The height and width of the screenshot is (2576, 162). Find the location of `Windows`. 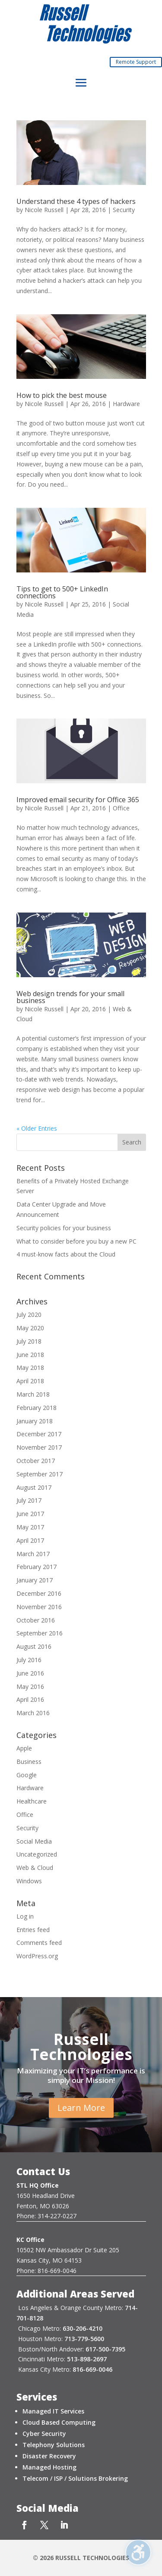

Windows is located at coordinates (29, 1881).